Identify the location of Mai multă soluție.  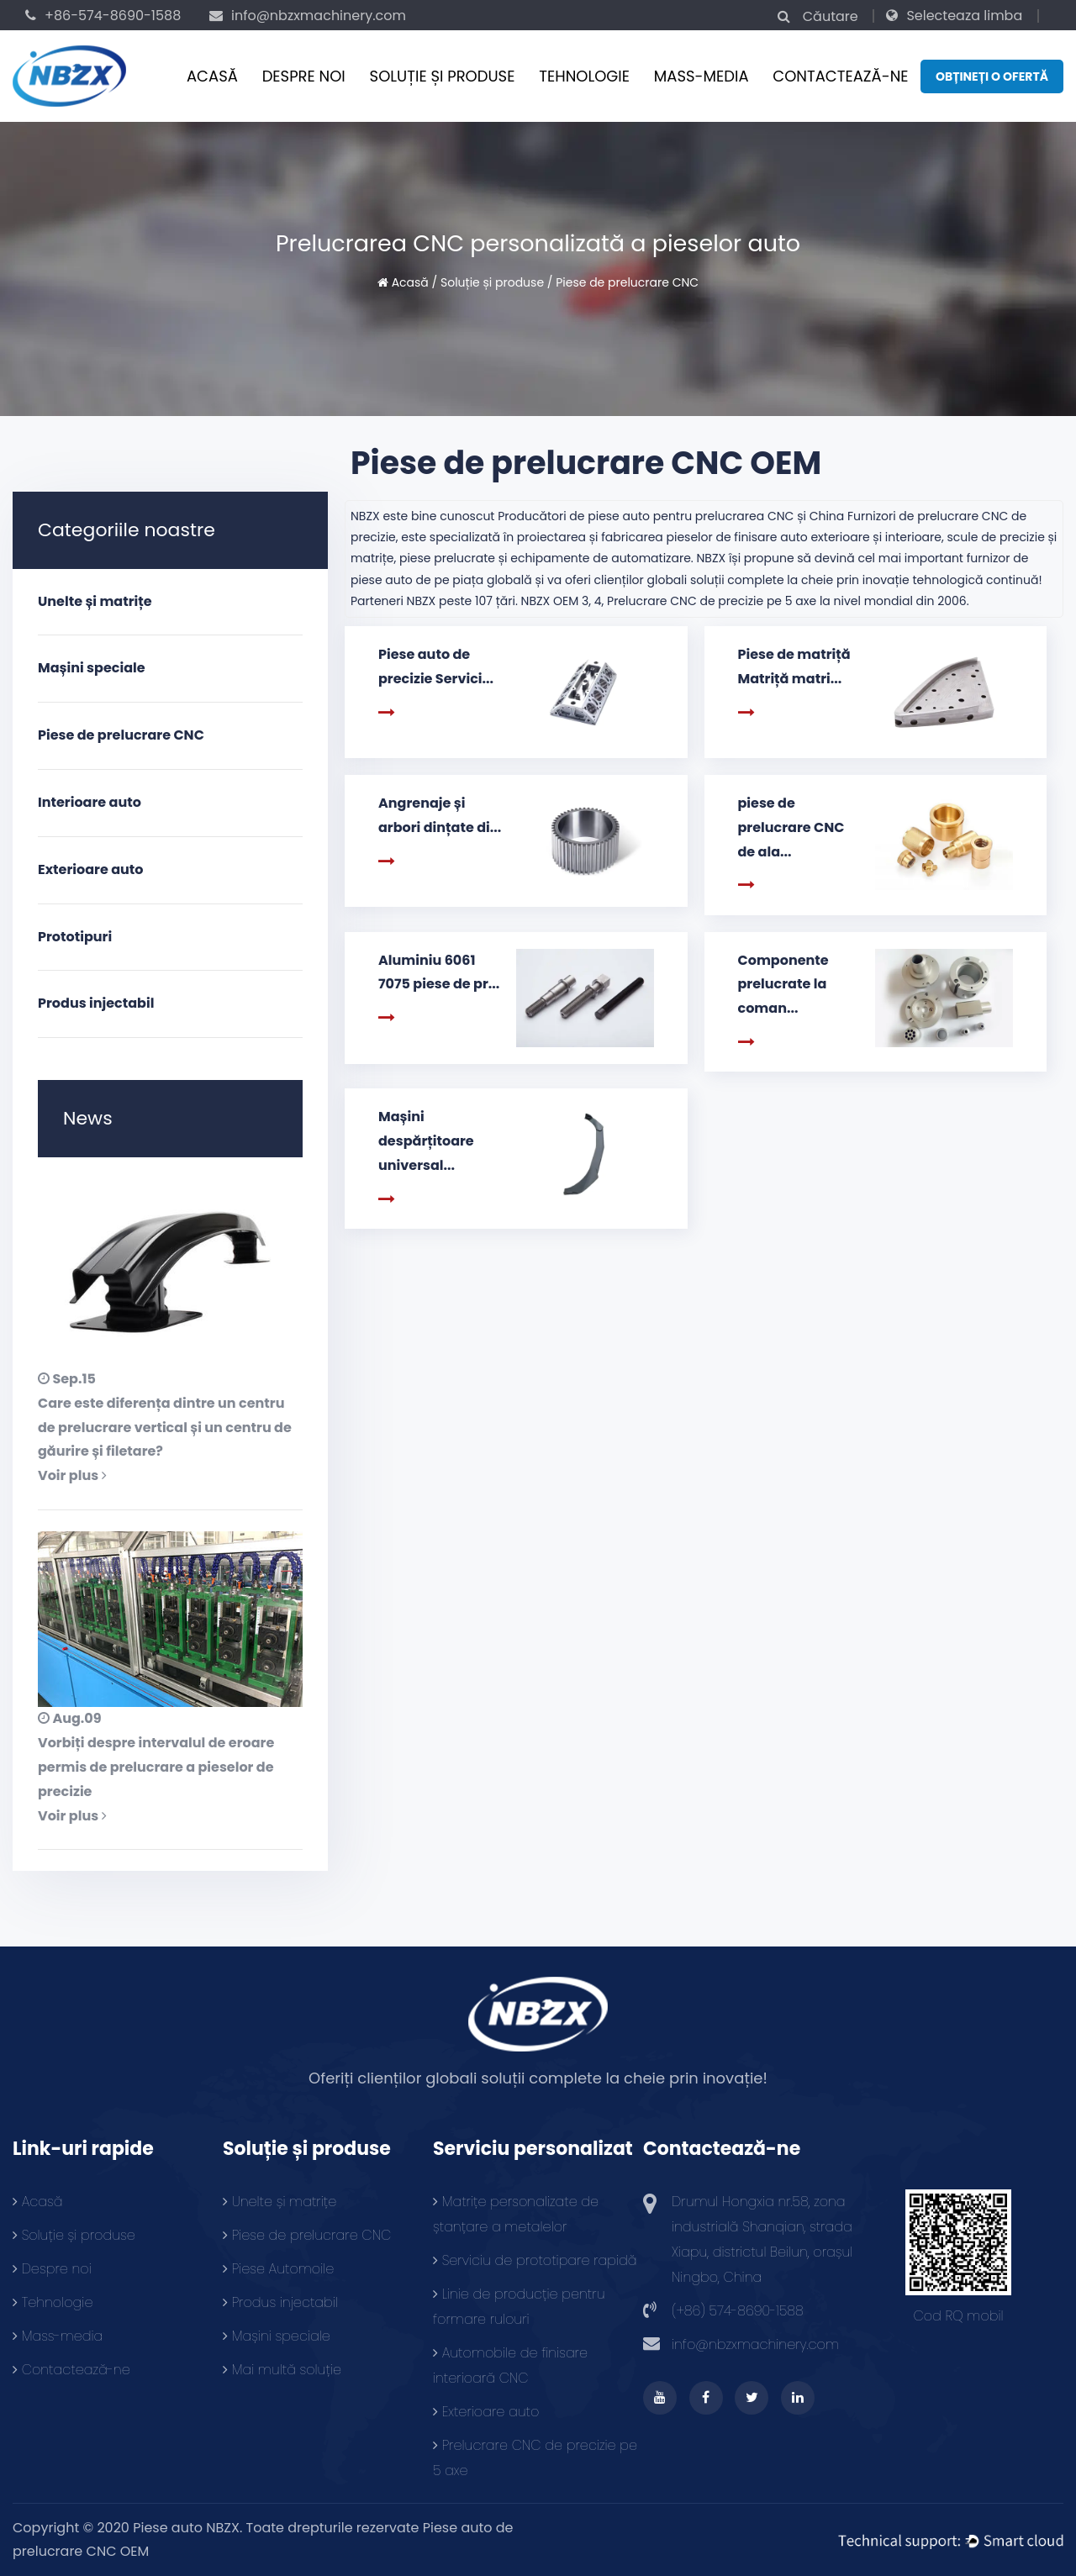
(282, 2369).